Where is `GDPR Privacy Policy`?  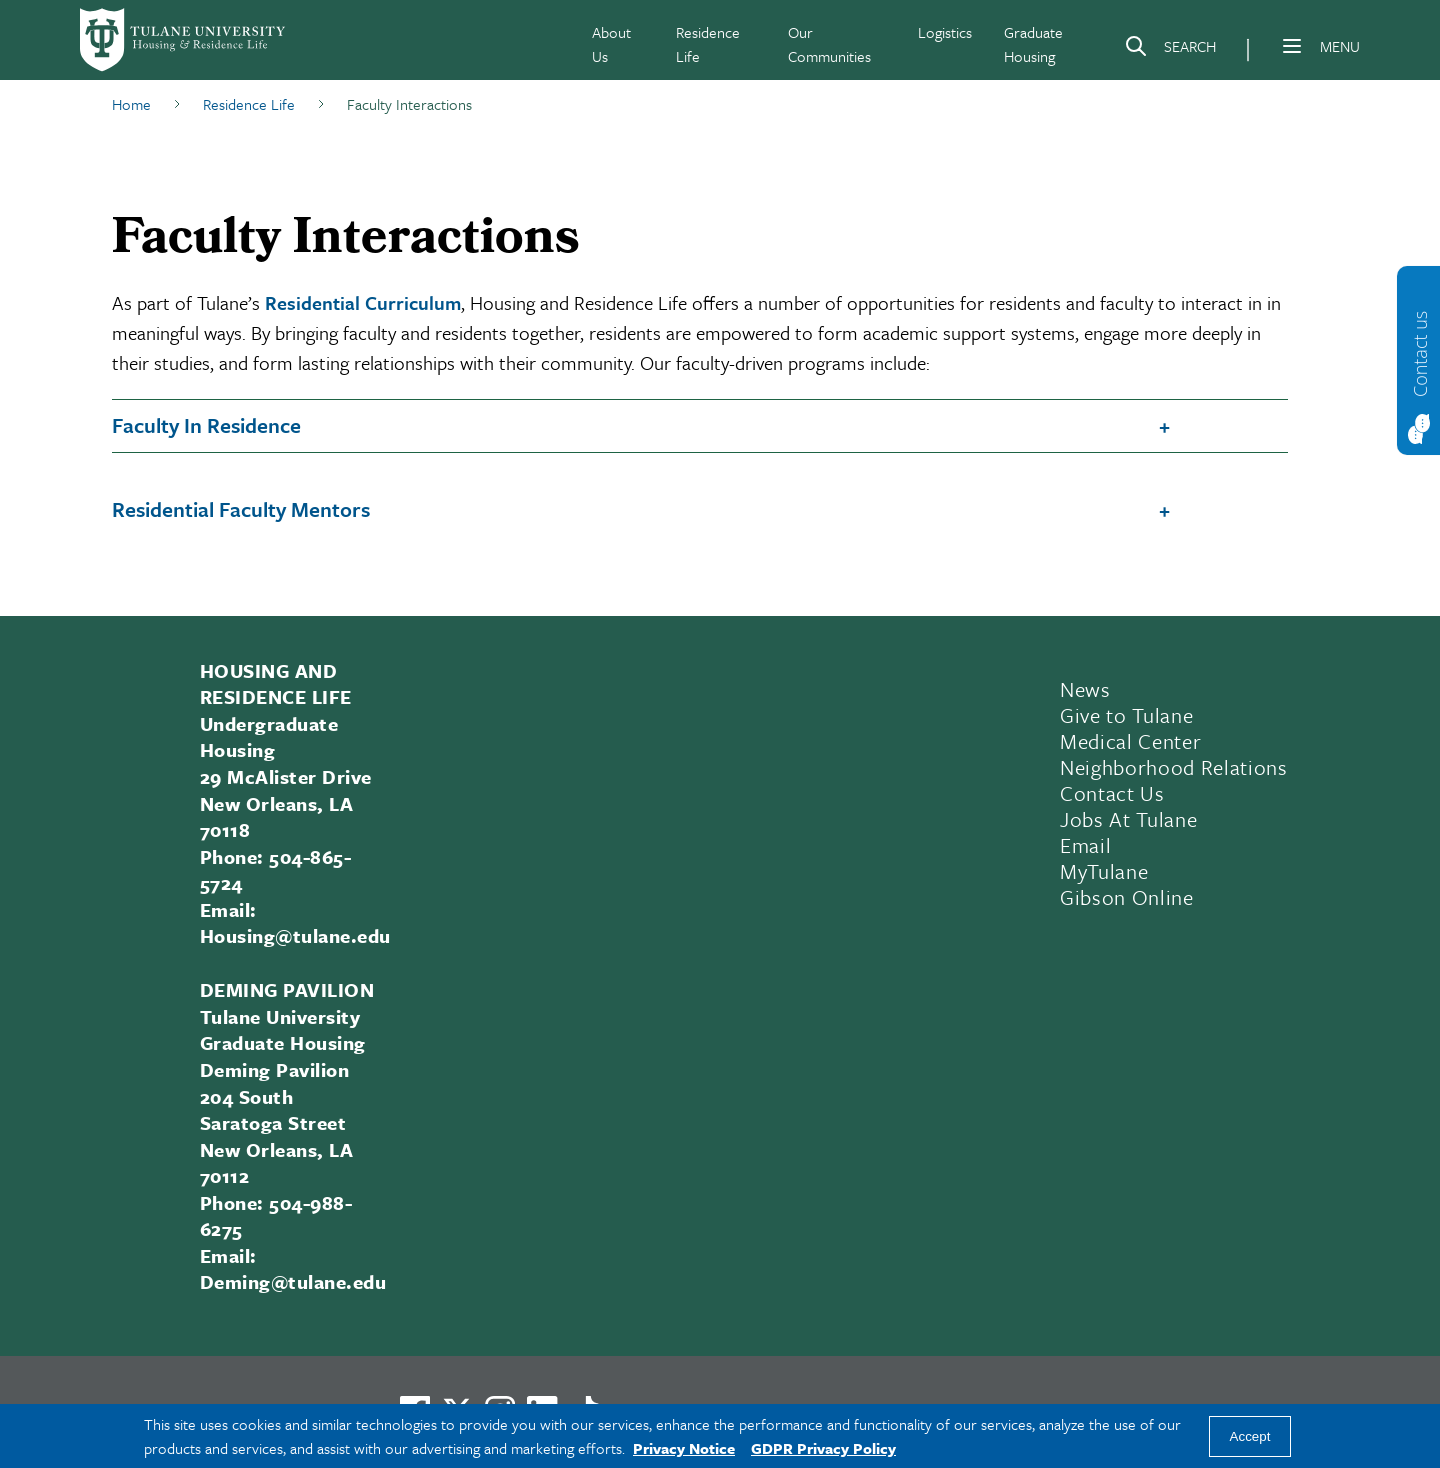
GDPR Privacy Policy is located at coordinates (823, 1448).